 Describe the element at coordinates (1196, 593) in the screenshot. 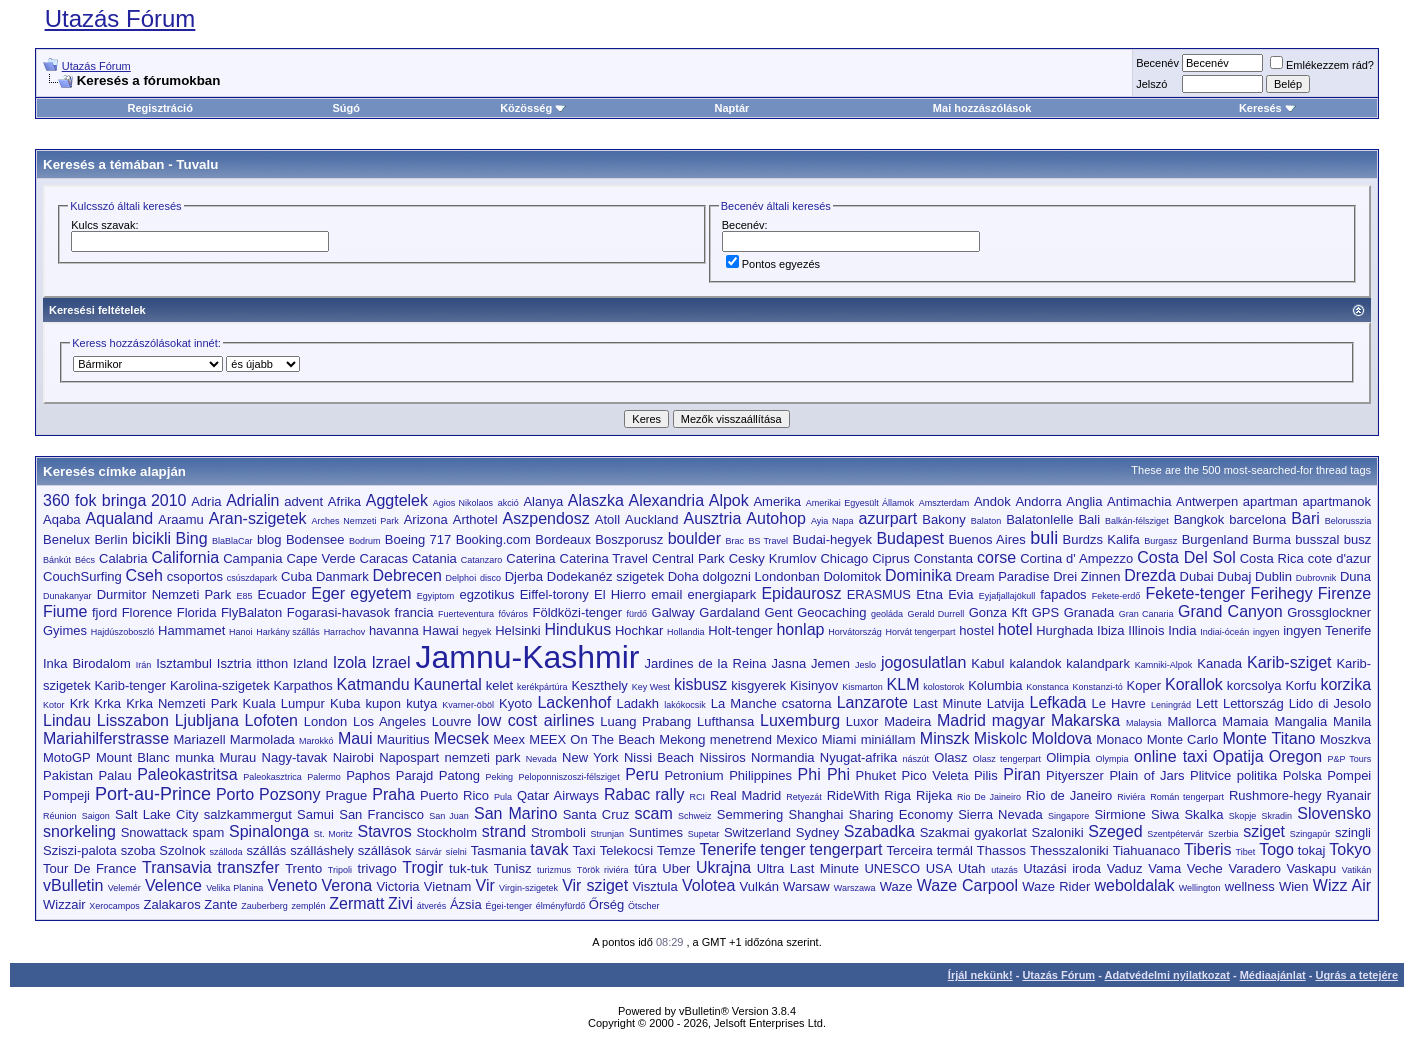

I see `Fekete-tenger` at that location.